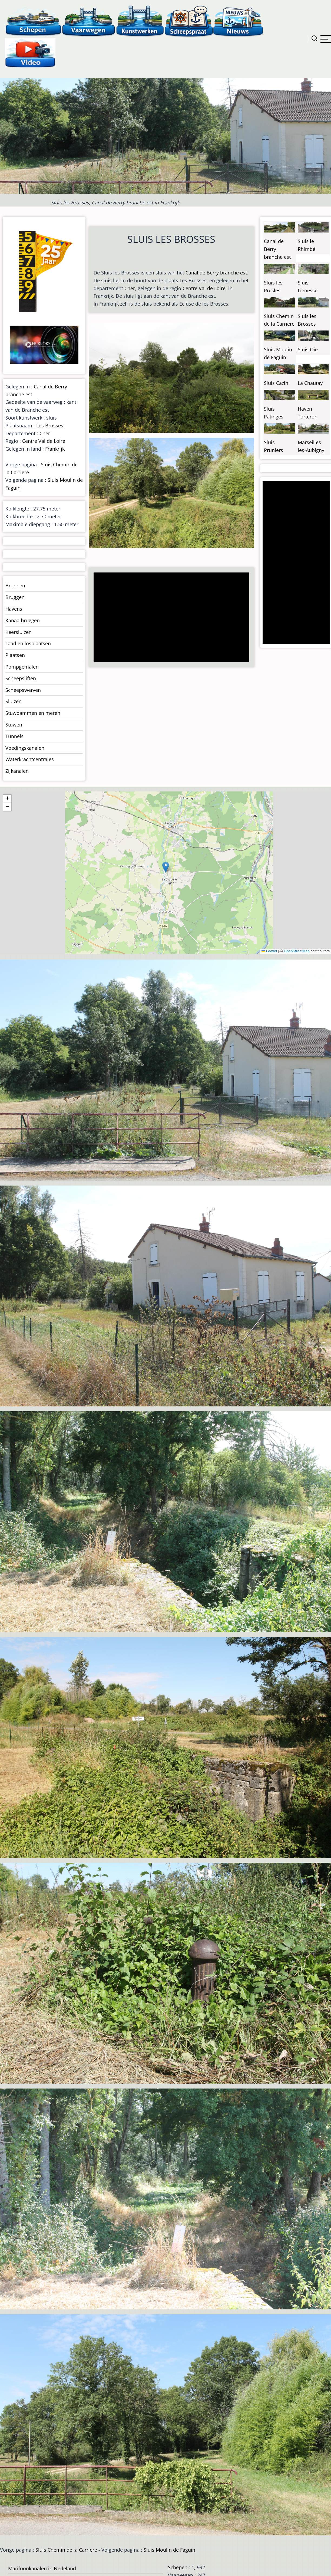  I want to click on Voedingskanalen, so click(24, 748).